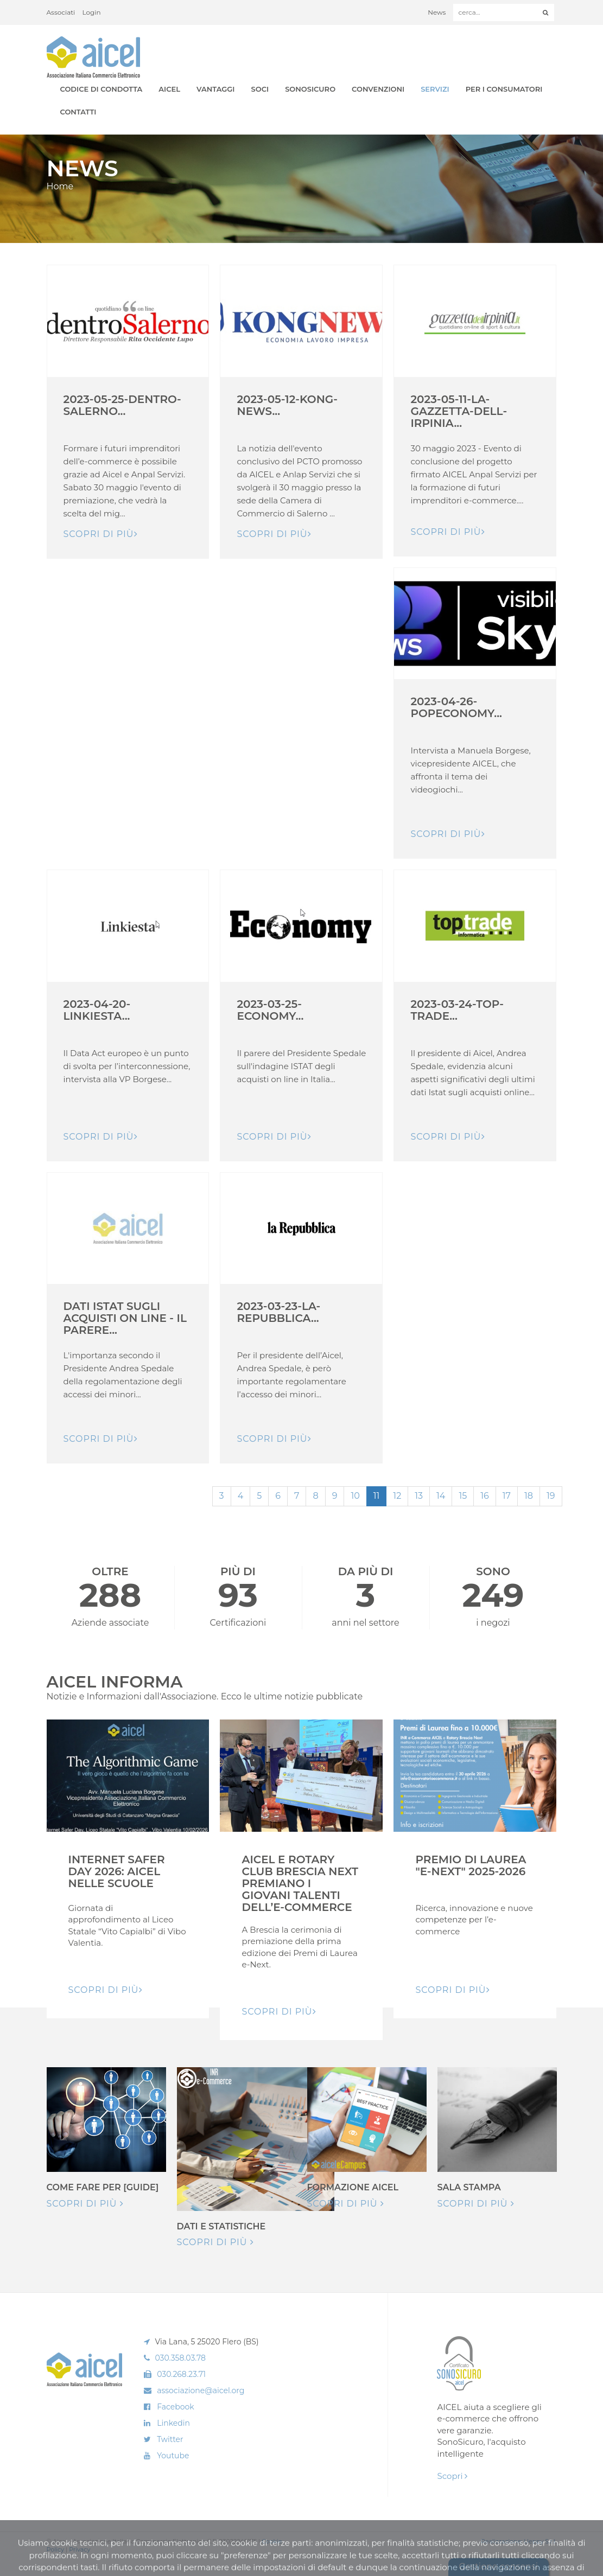 Image resolution: width=603 pixels, height=2576 pixels. What do you see at coordinates (355, 1496) in the screenshot?
I see `10` at bounding box center [355, 1496].